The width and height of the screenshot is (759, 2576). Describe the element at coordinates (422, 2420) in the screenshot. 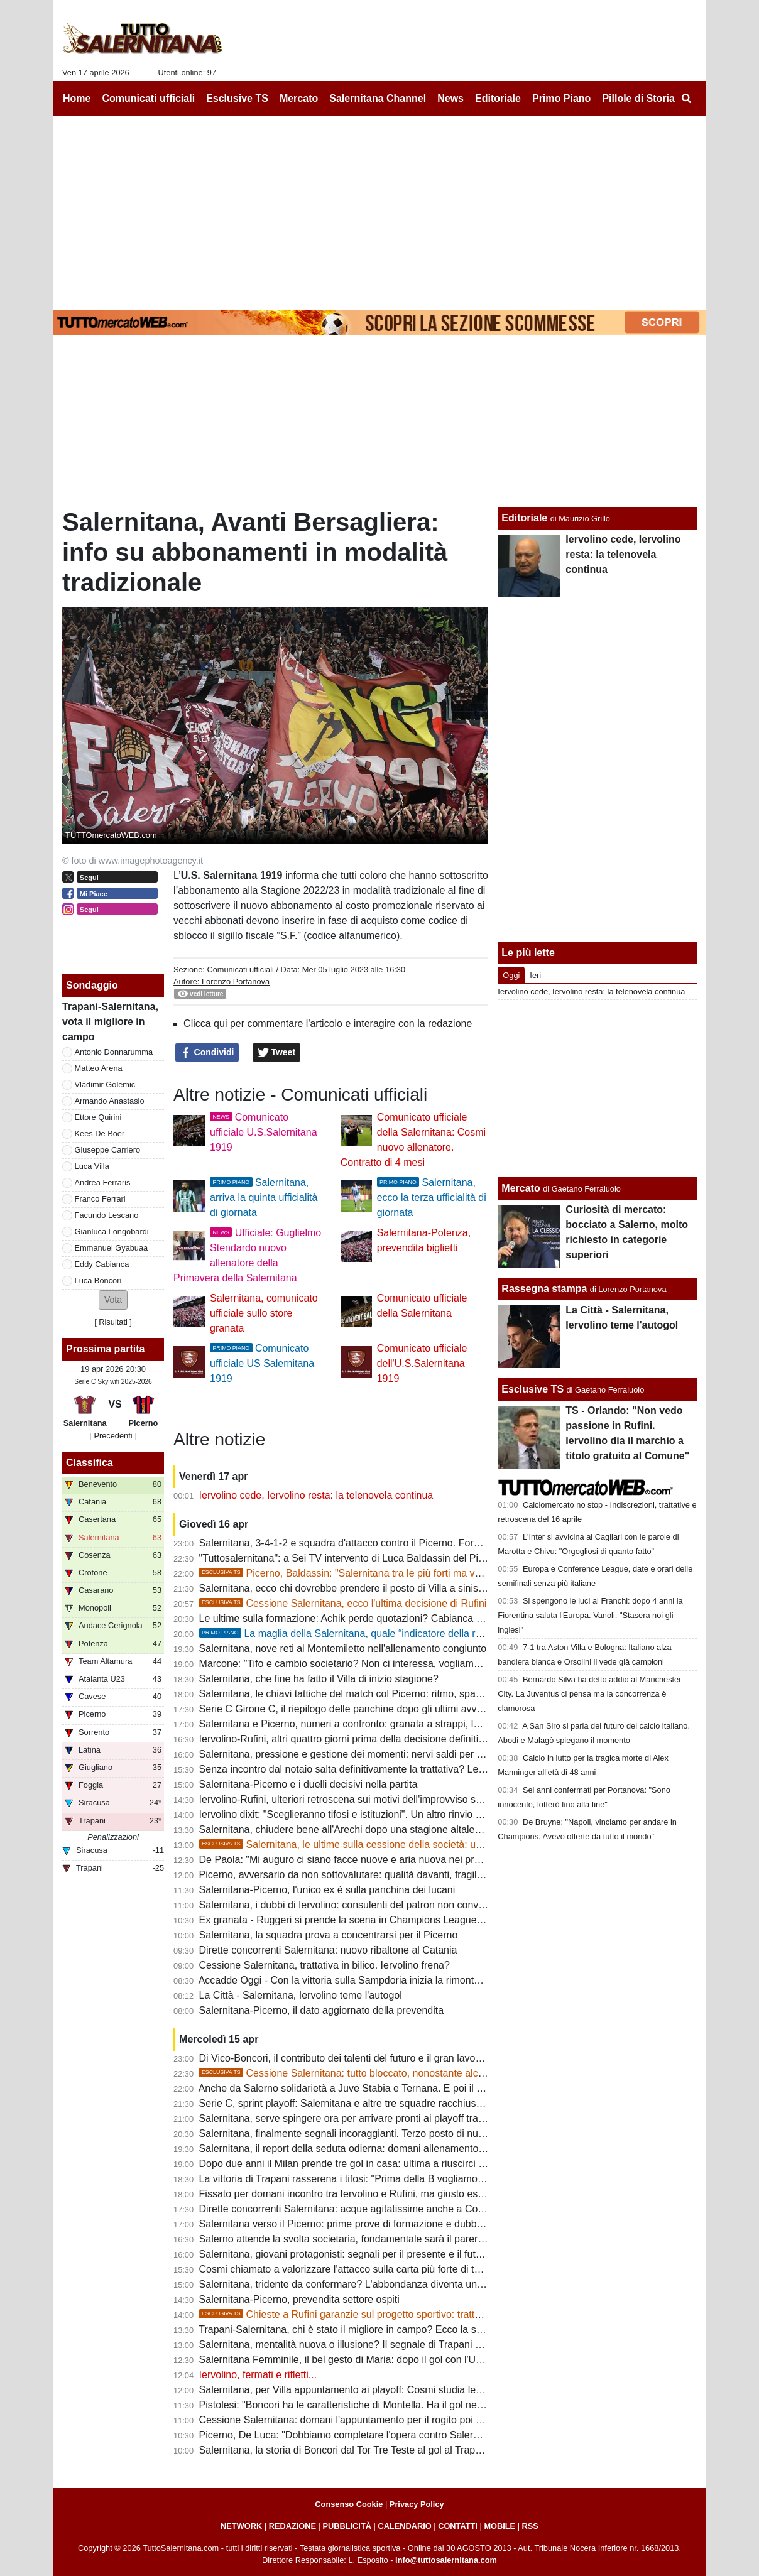

I see `Cessione Salernitana: domani l'appuntamento per il rogito poi servirà il parere favorevole della FIGC` at that location.